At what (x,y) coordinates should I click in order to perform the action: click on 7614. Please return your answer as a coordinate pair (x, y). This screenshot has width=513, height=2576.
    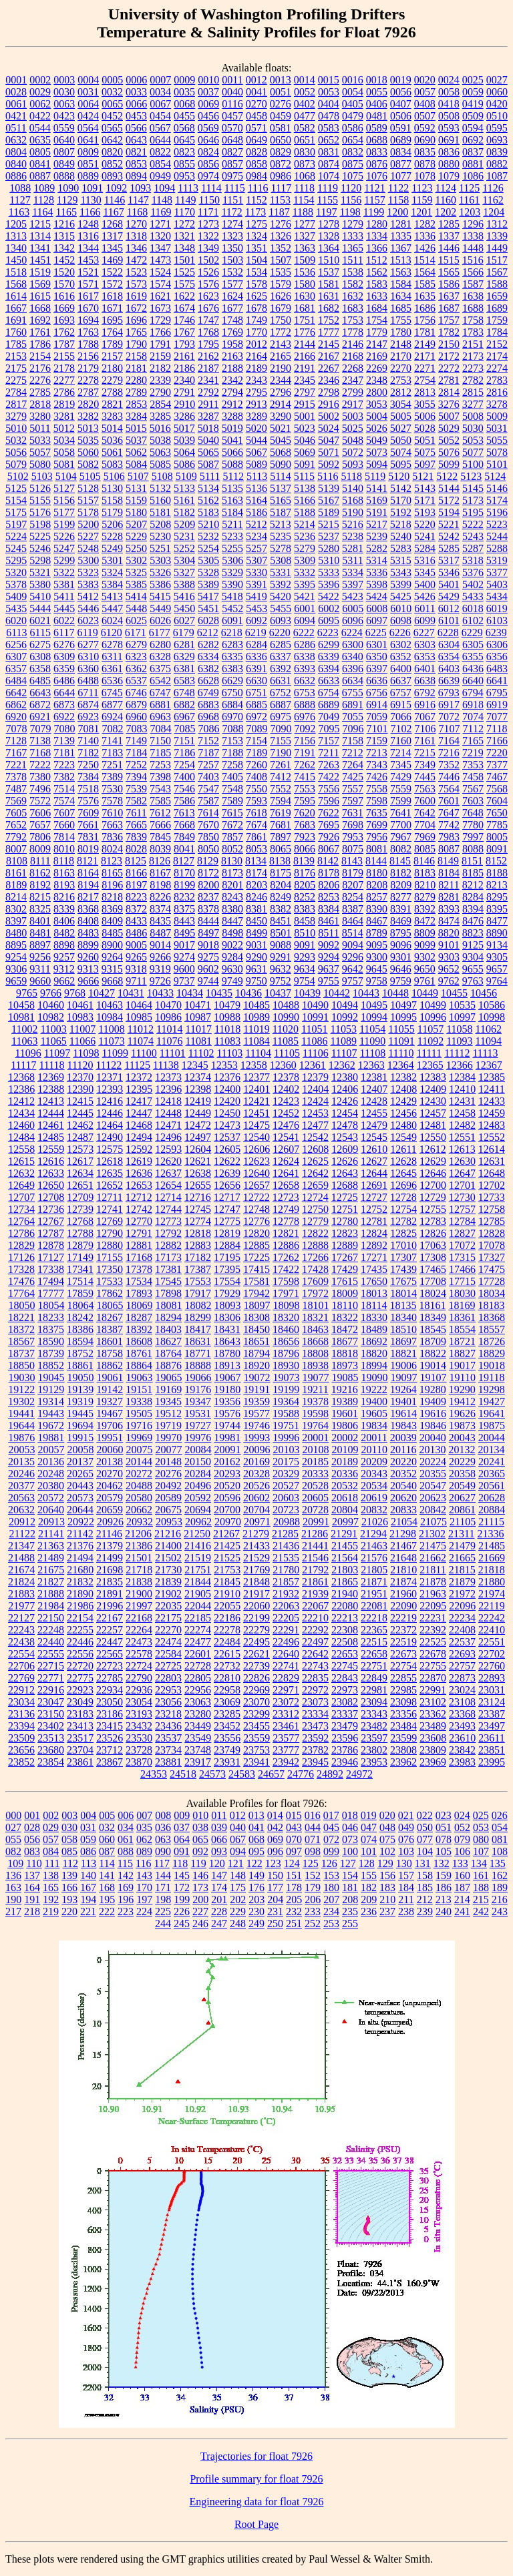
    Looking at the image, I should click on (208, 812).